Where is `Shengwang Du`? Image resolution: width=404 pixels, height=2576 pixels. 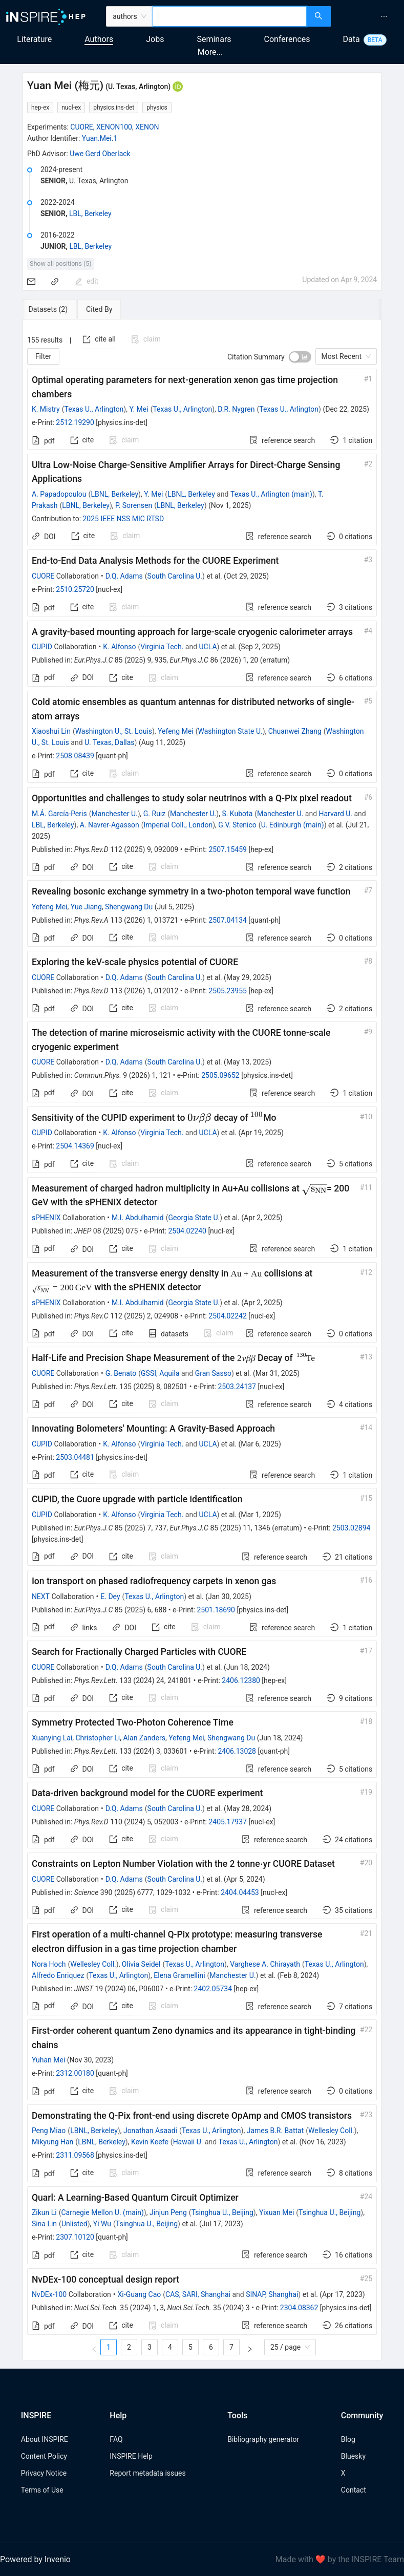 Shengwang Du is located at coordinates (129, 907).